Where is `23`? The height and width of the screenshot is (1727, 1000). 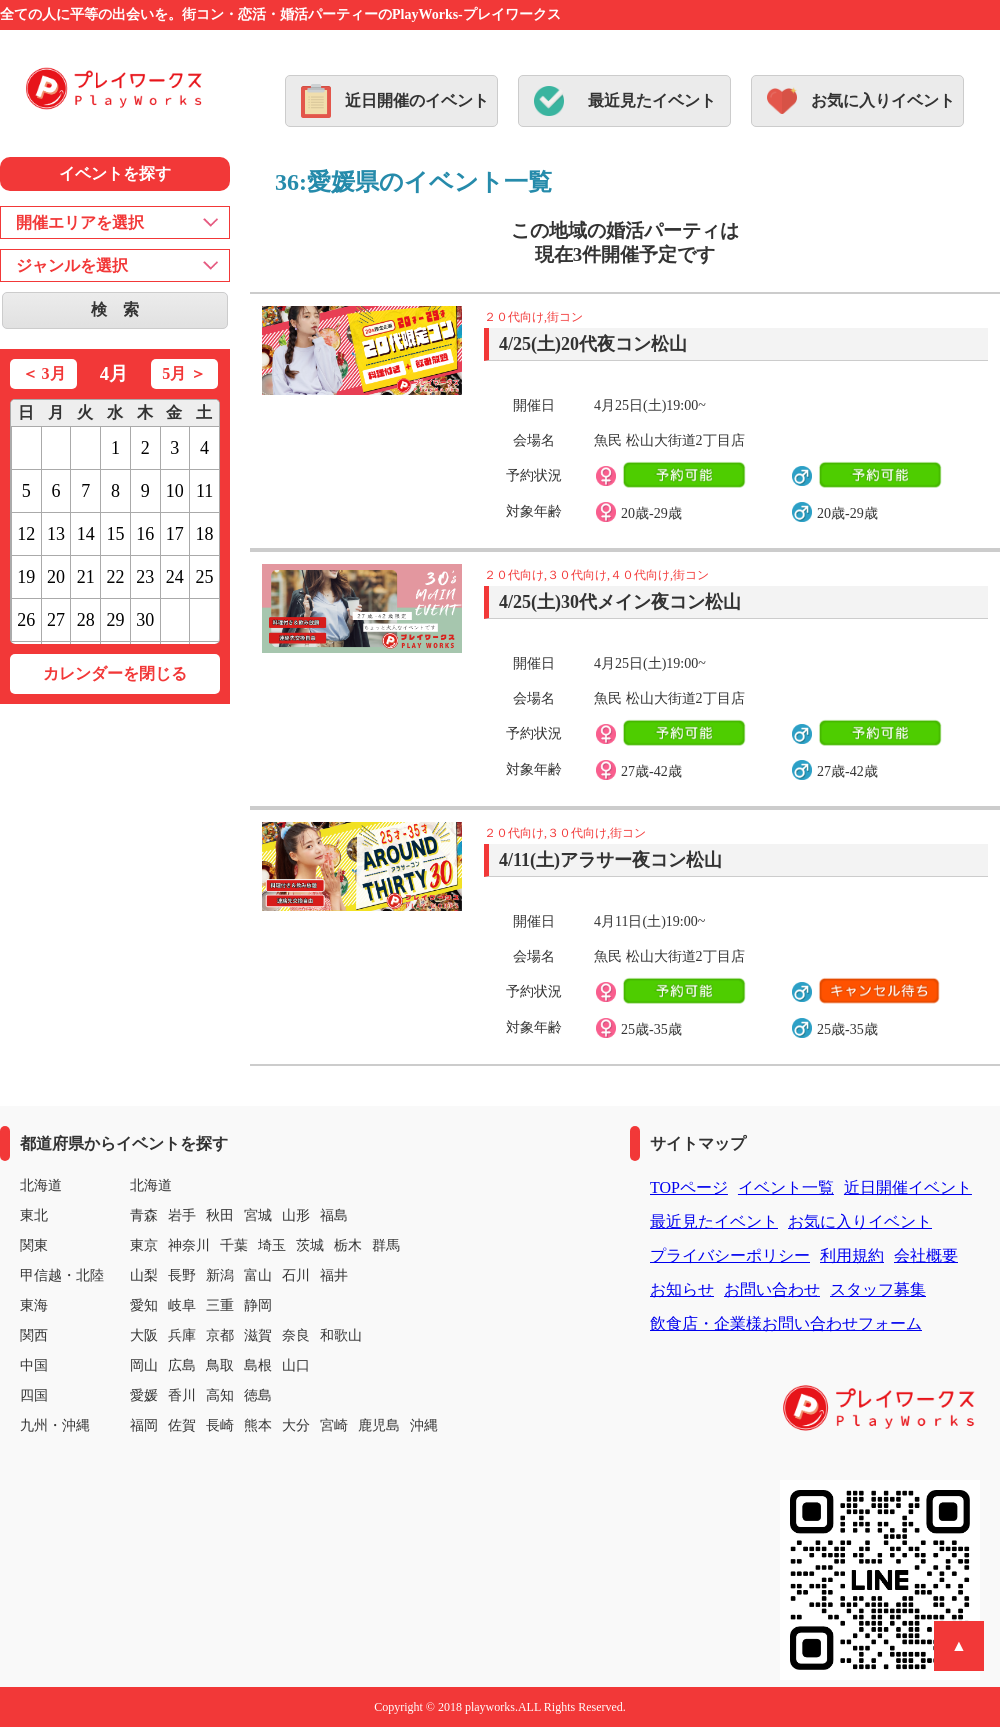
23 is located at coordinates (145, 577).